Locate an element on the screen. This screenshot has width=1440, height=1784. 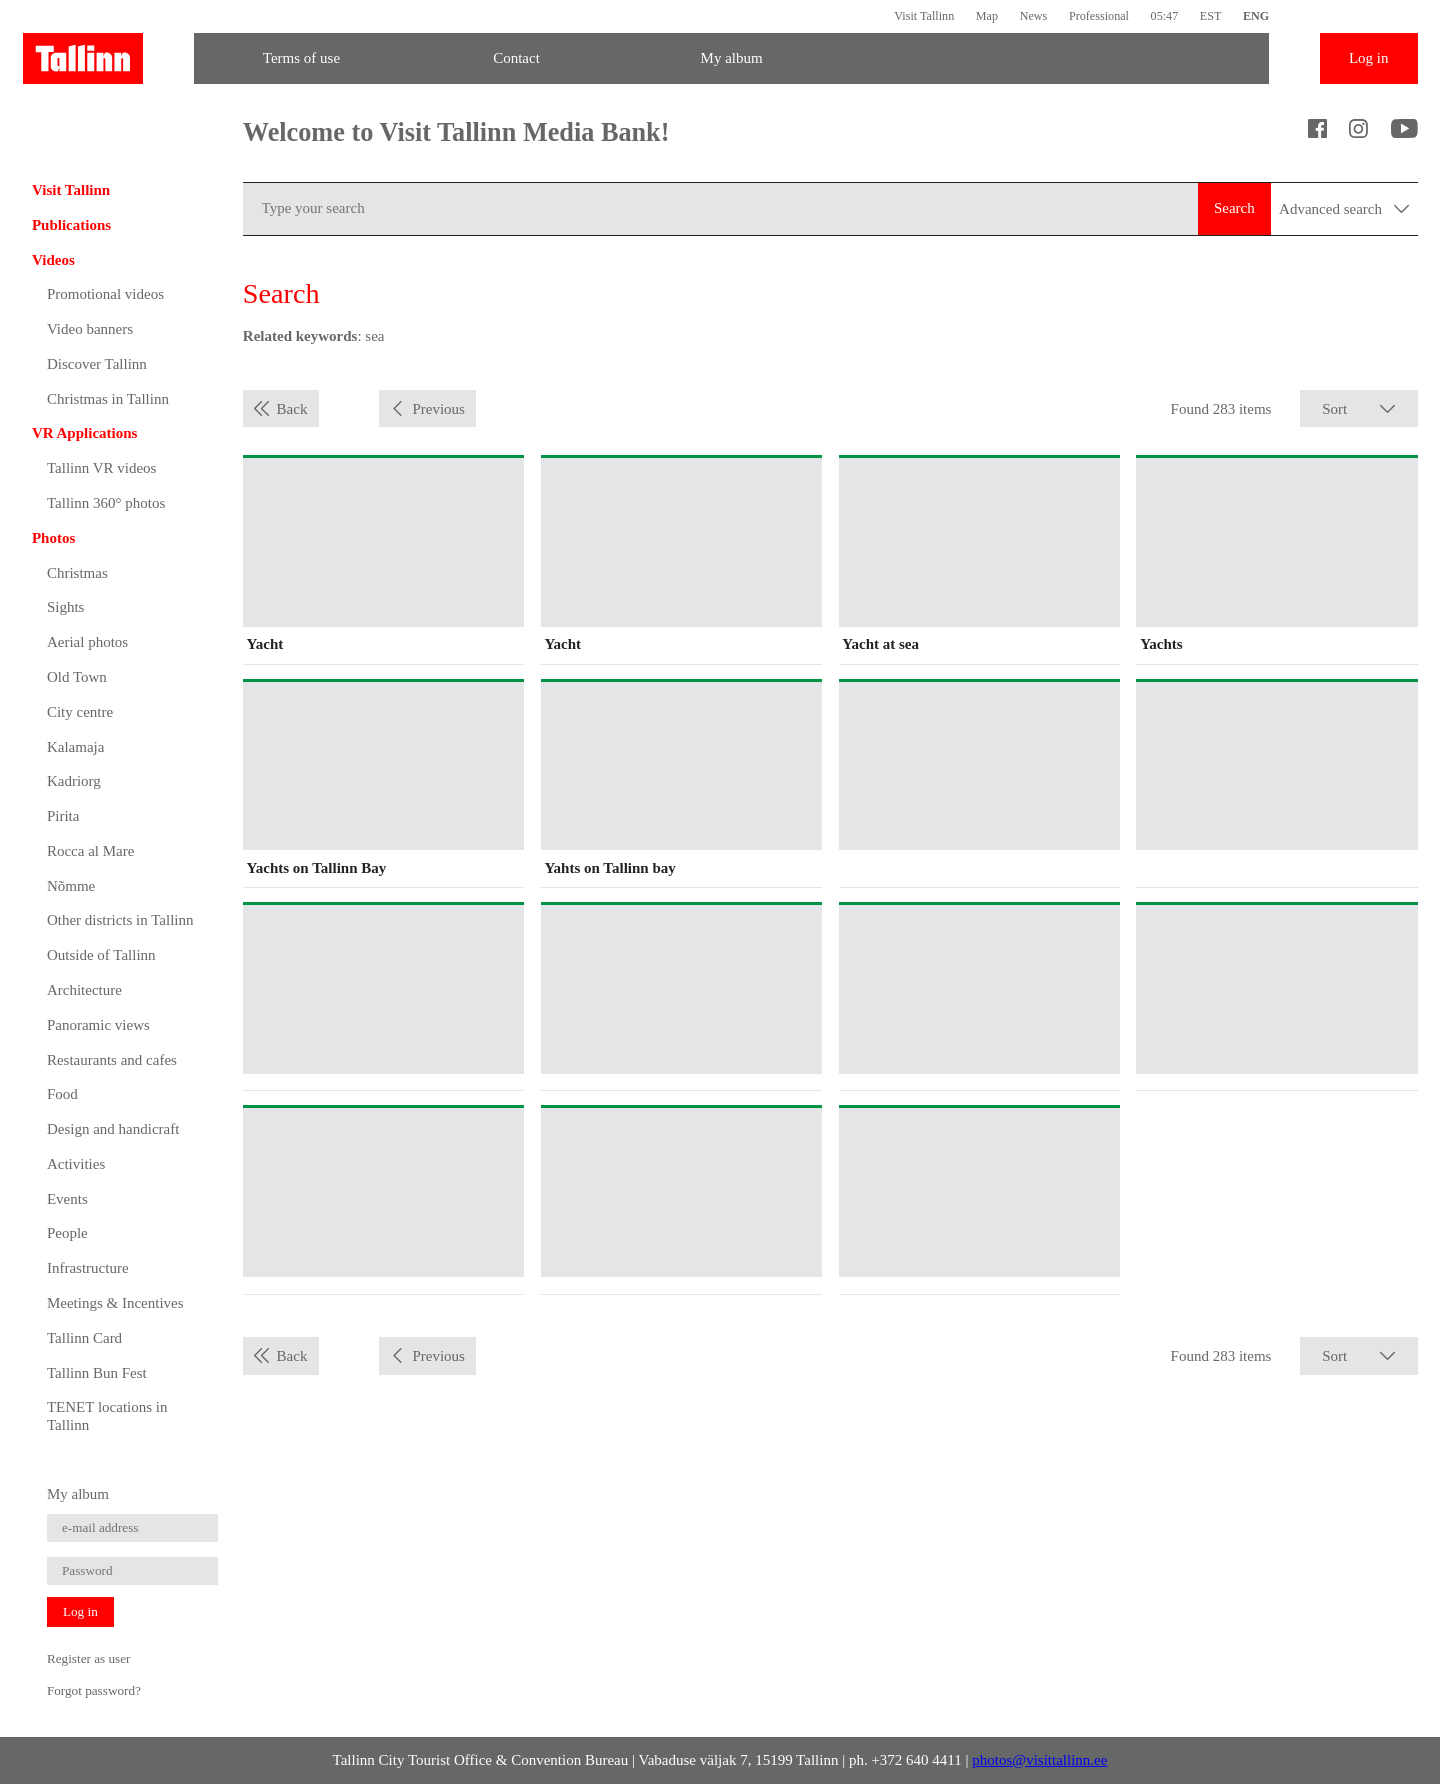
Photos is located at coordinates (53, 538).